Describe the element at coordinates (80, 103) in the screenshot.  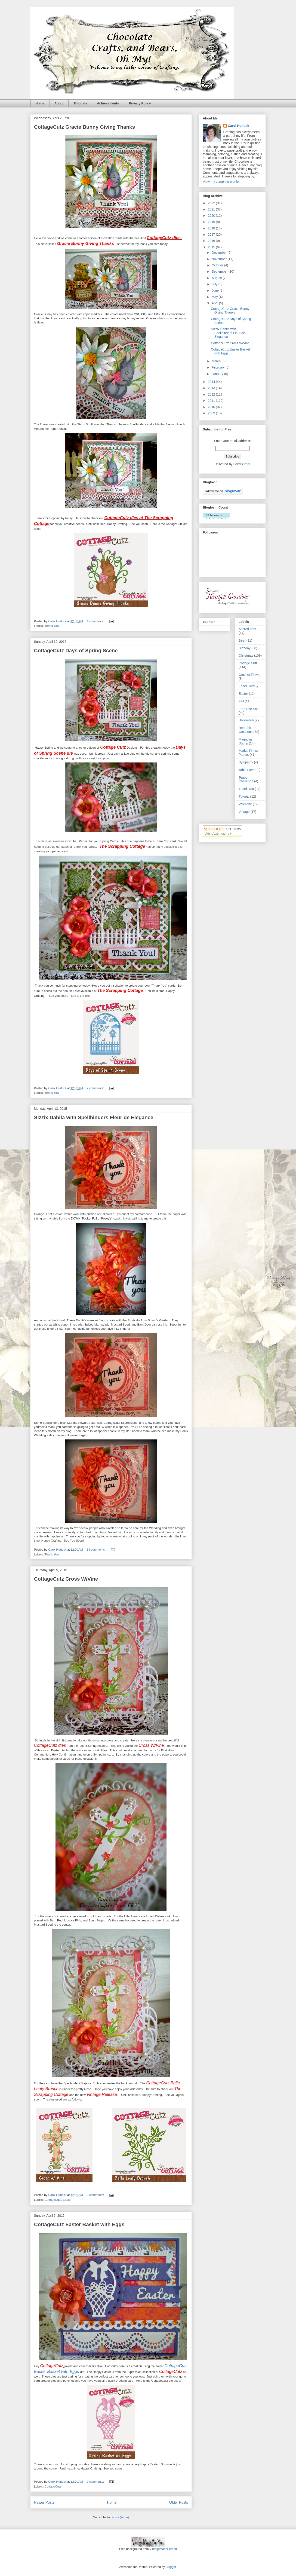
I see `Tutorials` at that location.